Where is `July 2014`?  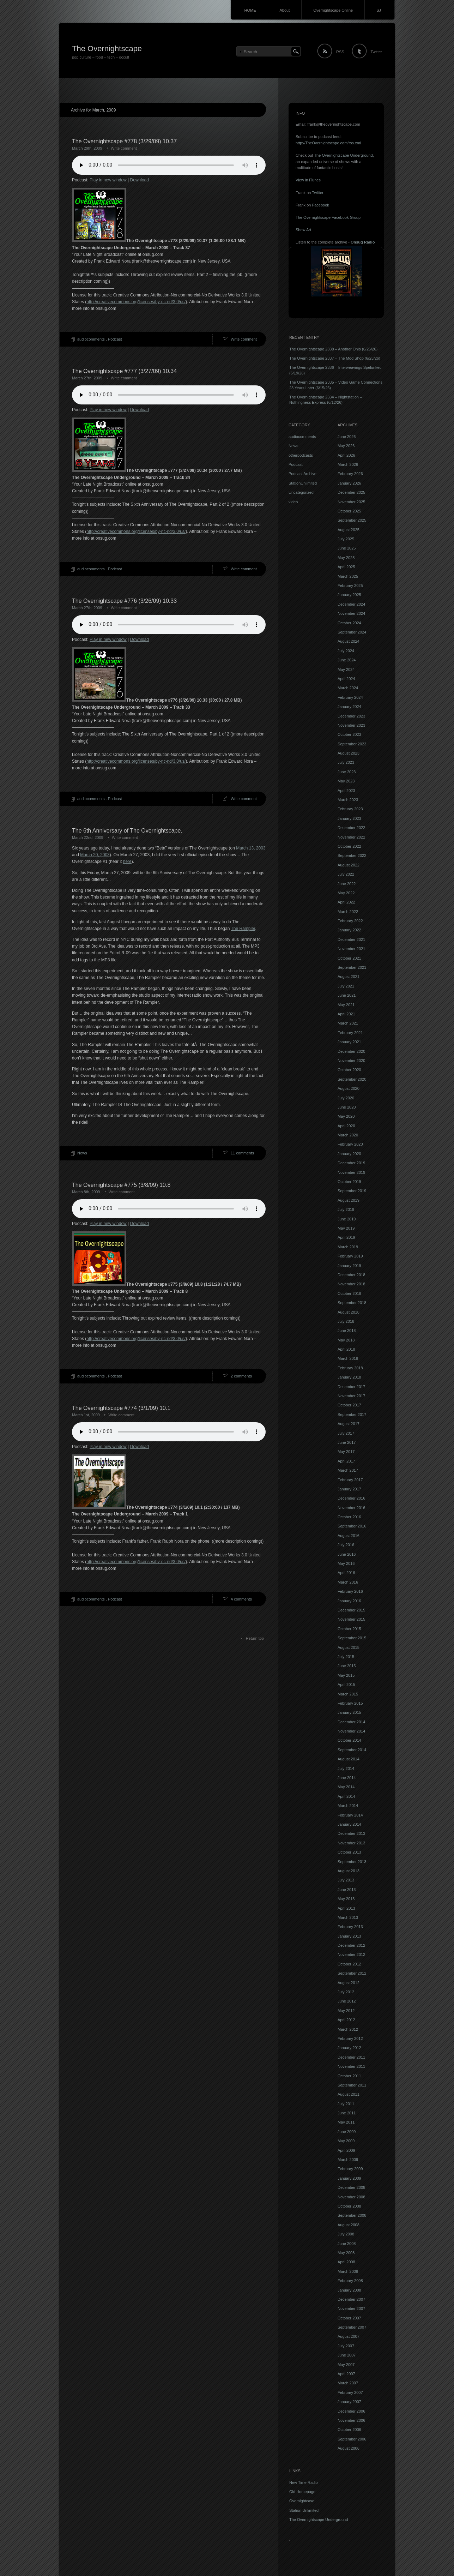 July 2014 is located at coordinates (346, 1768).